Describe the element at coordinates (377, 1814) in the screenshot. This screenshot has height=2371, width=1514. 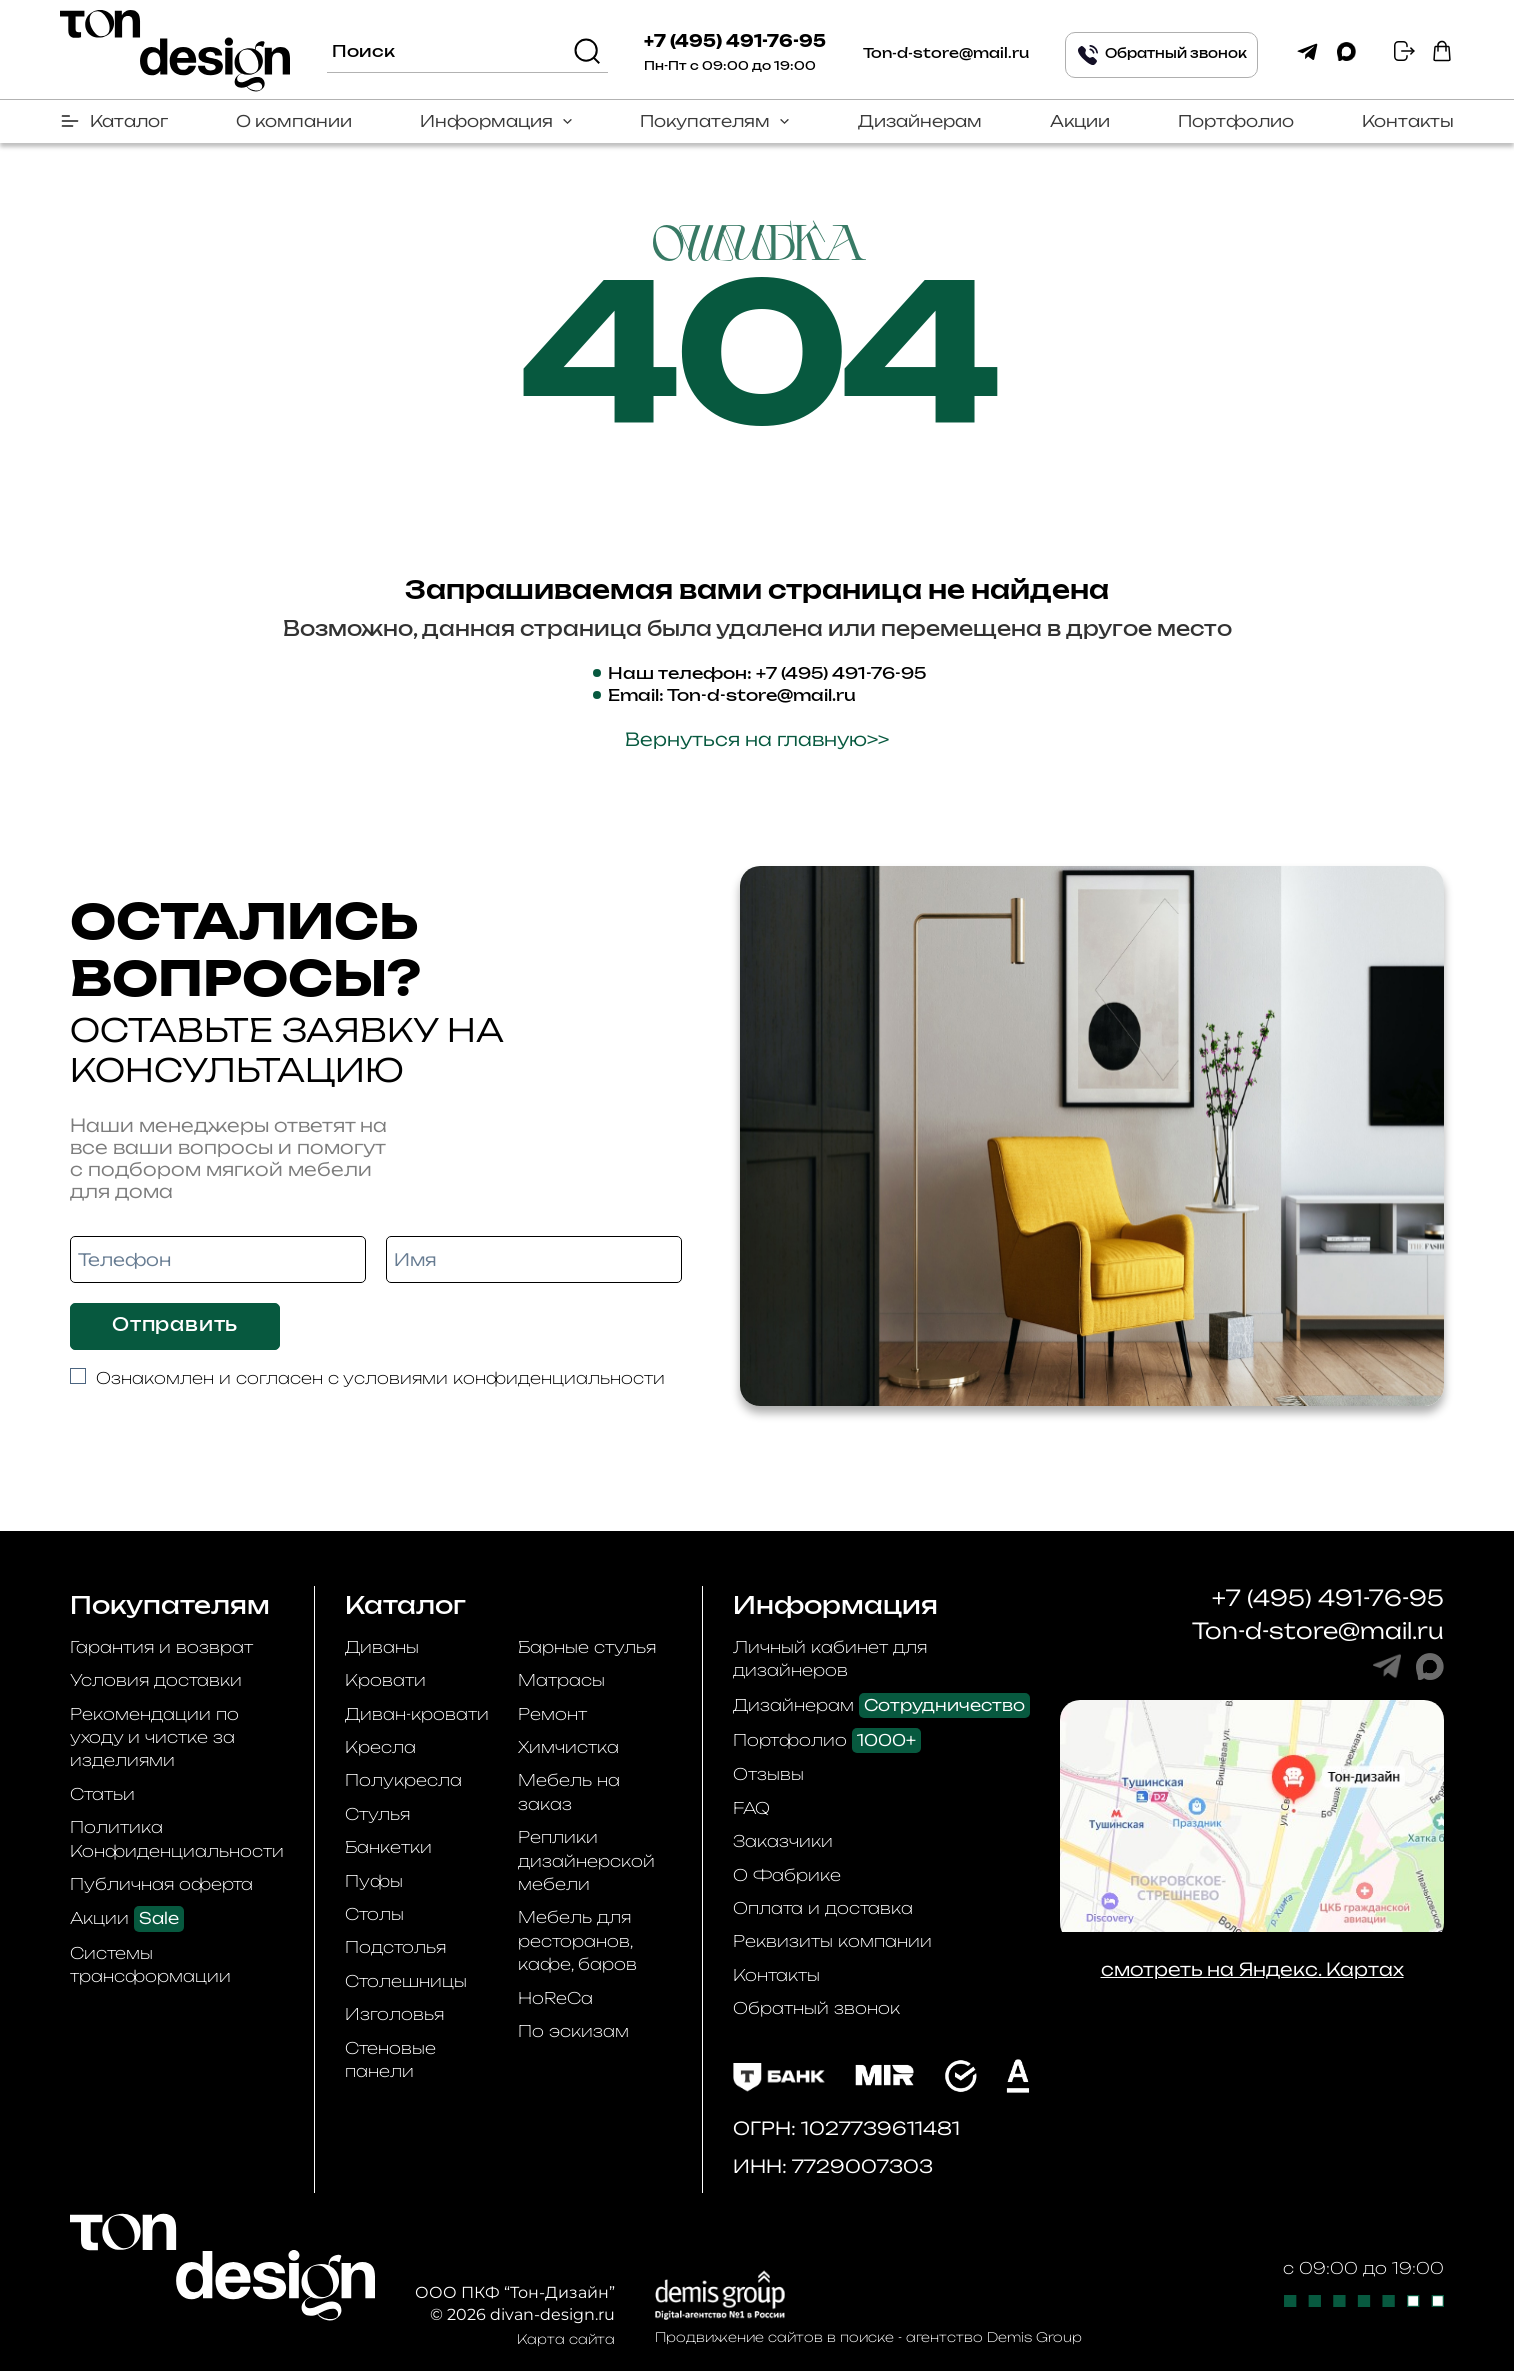
I see `Стулья` at that location.